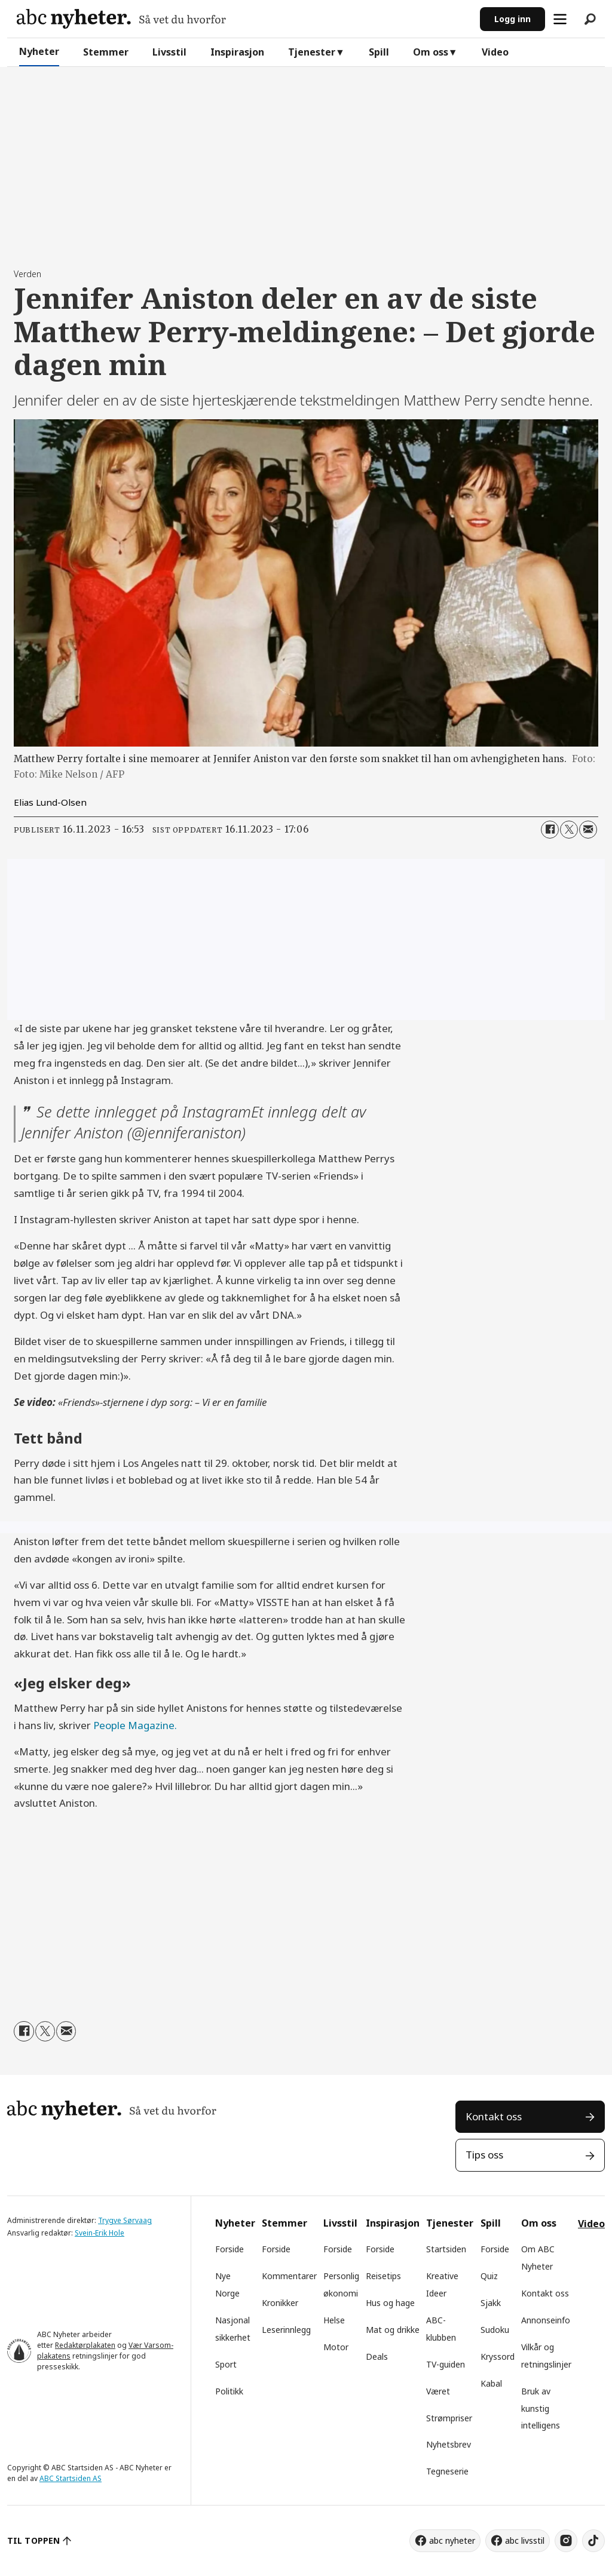 Image resolution: width=612 pixels, height=2576 pixels. Describe the element at coordinates (135, 1725) in the screenshot. I see `People Magazine.` at that location.